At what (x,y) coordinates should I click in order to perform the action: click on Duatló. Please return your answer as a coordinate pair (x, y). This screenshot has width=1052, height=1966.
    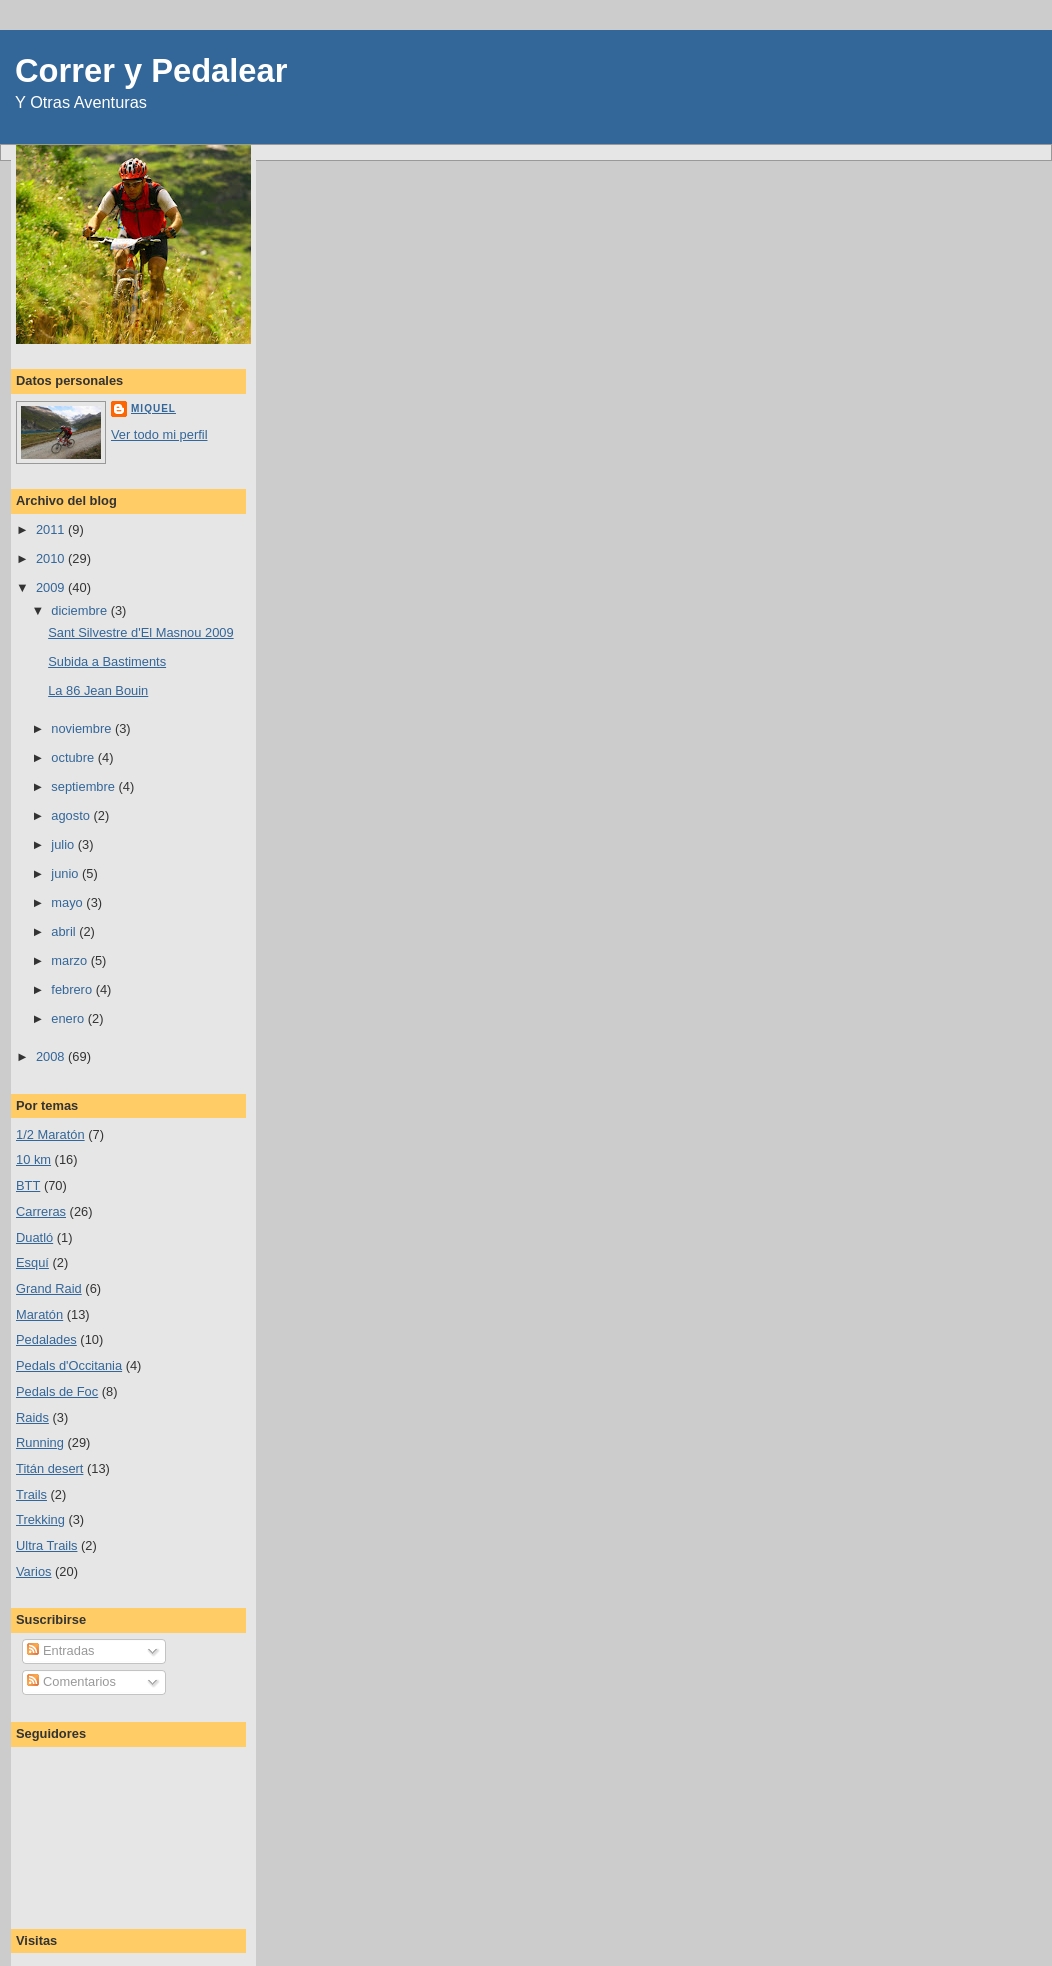
    Looking at the image, I should click on (34, 1237).